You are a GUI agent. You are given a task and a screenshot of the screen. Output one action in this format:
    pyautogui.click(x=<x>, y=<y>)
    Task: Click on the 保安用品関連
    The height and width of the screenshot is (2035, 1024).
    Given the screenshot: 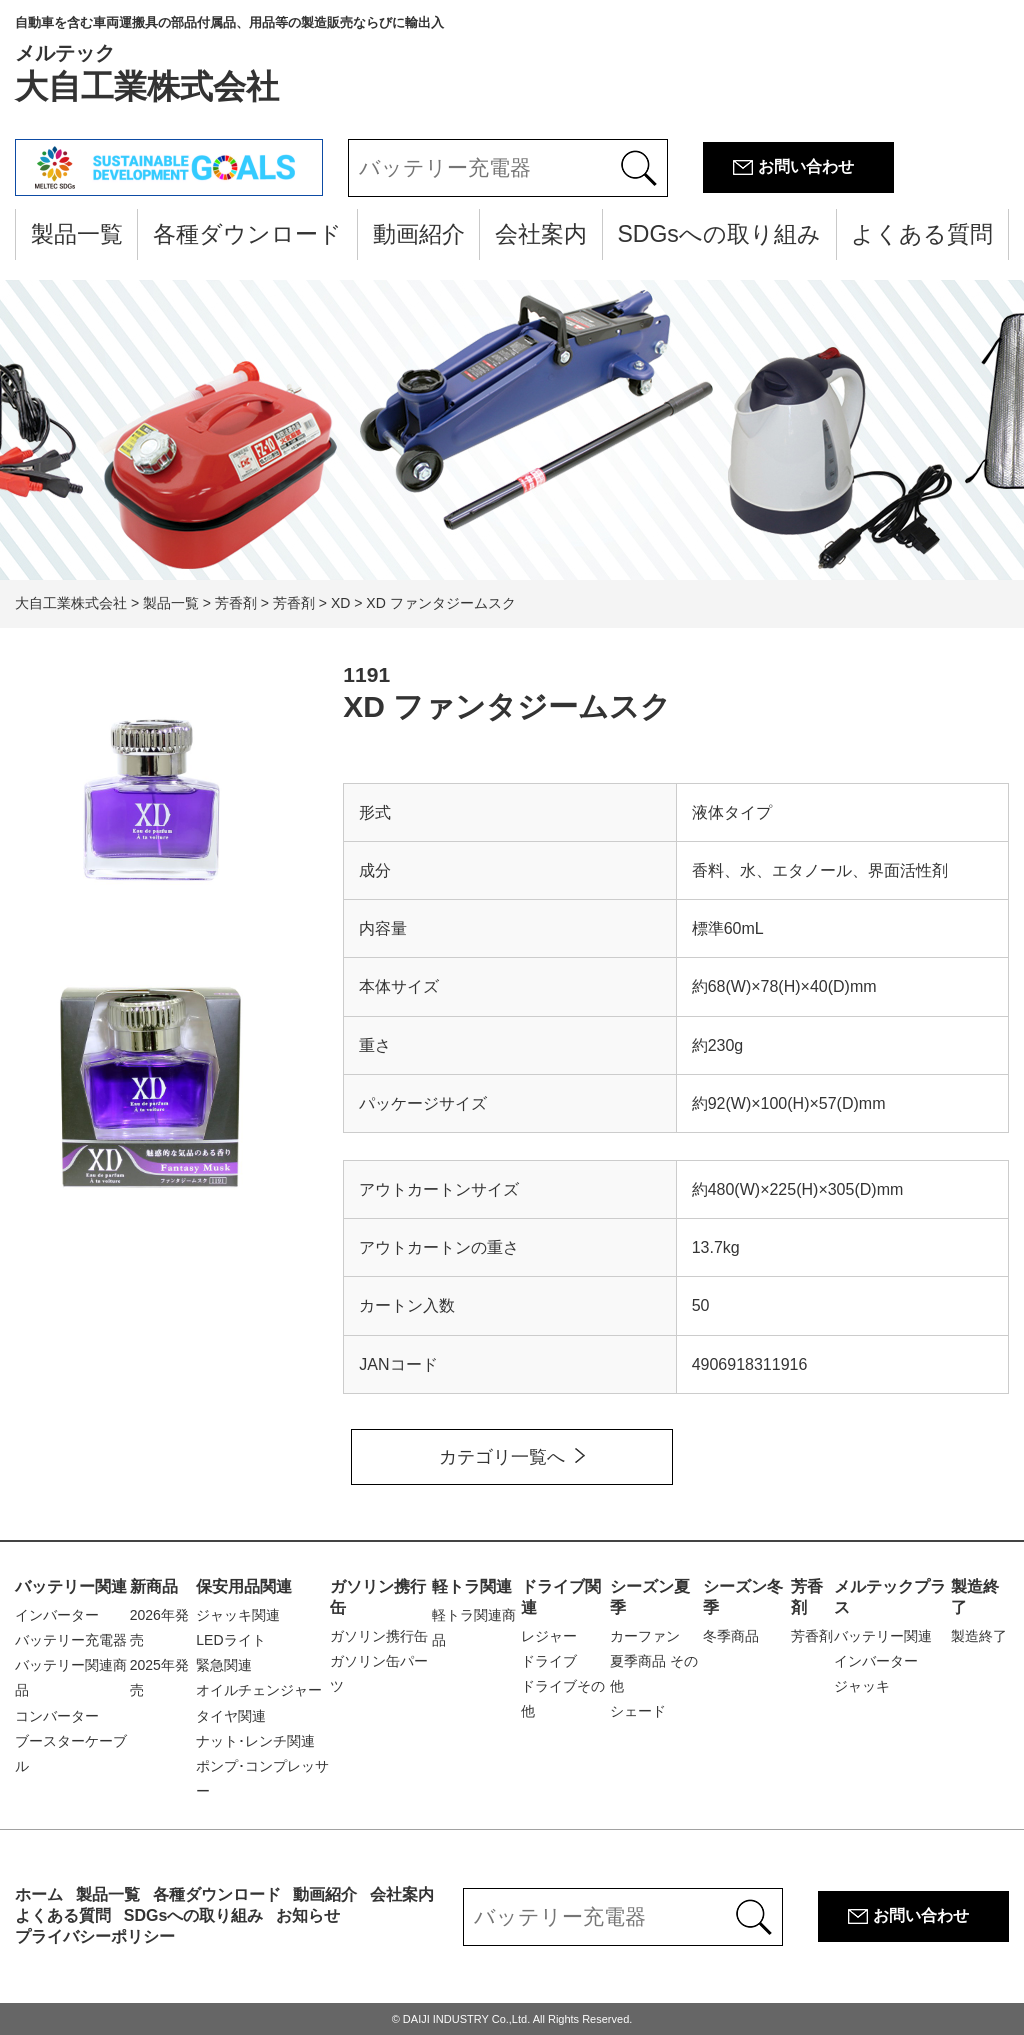 What is the action you would take?
    pyautogui.click(x=244, y=1586)
    